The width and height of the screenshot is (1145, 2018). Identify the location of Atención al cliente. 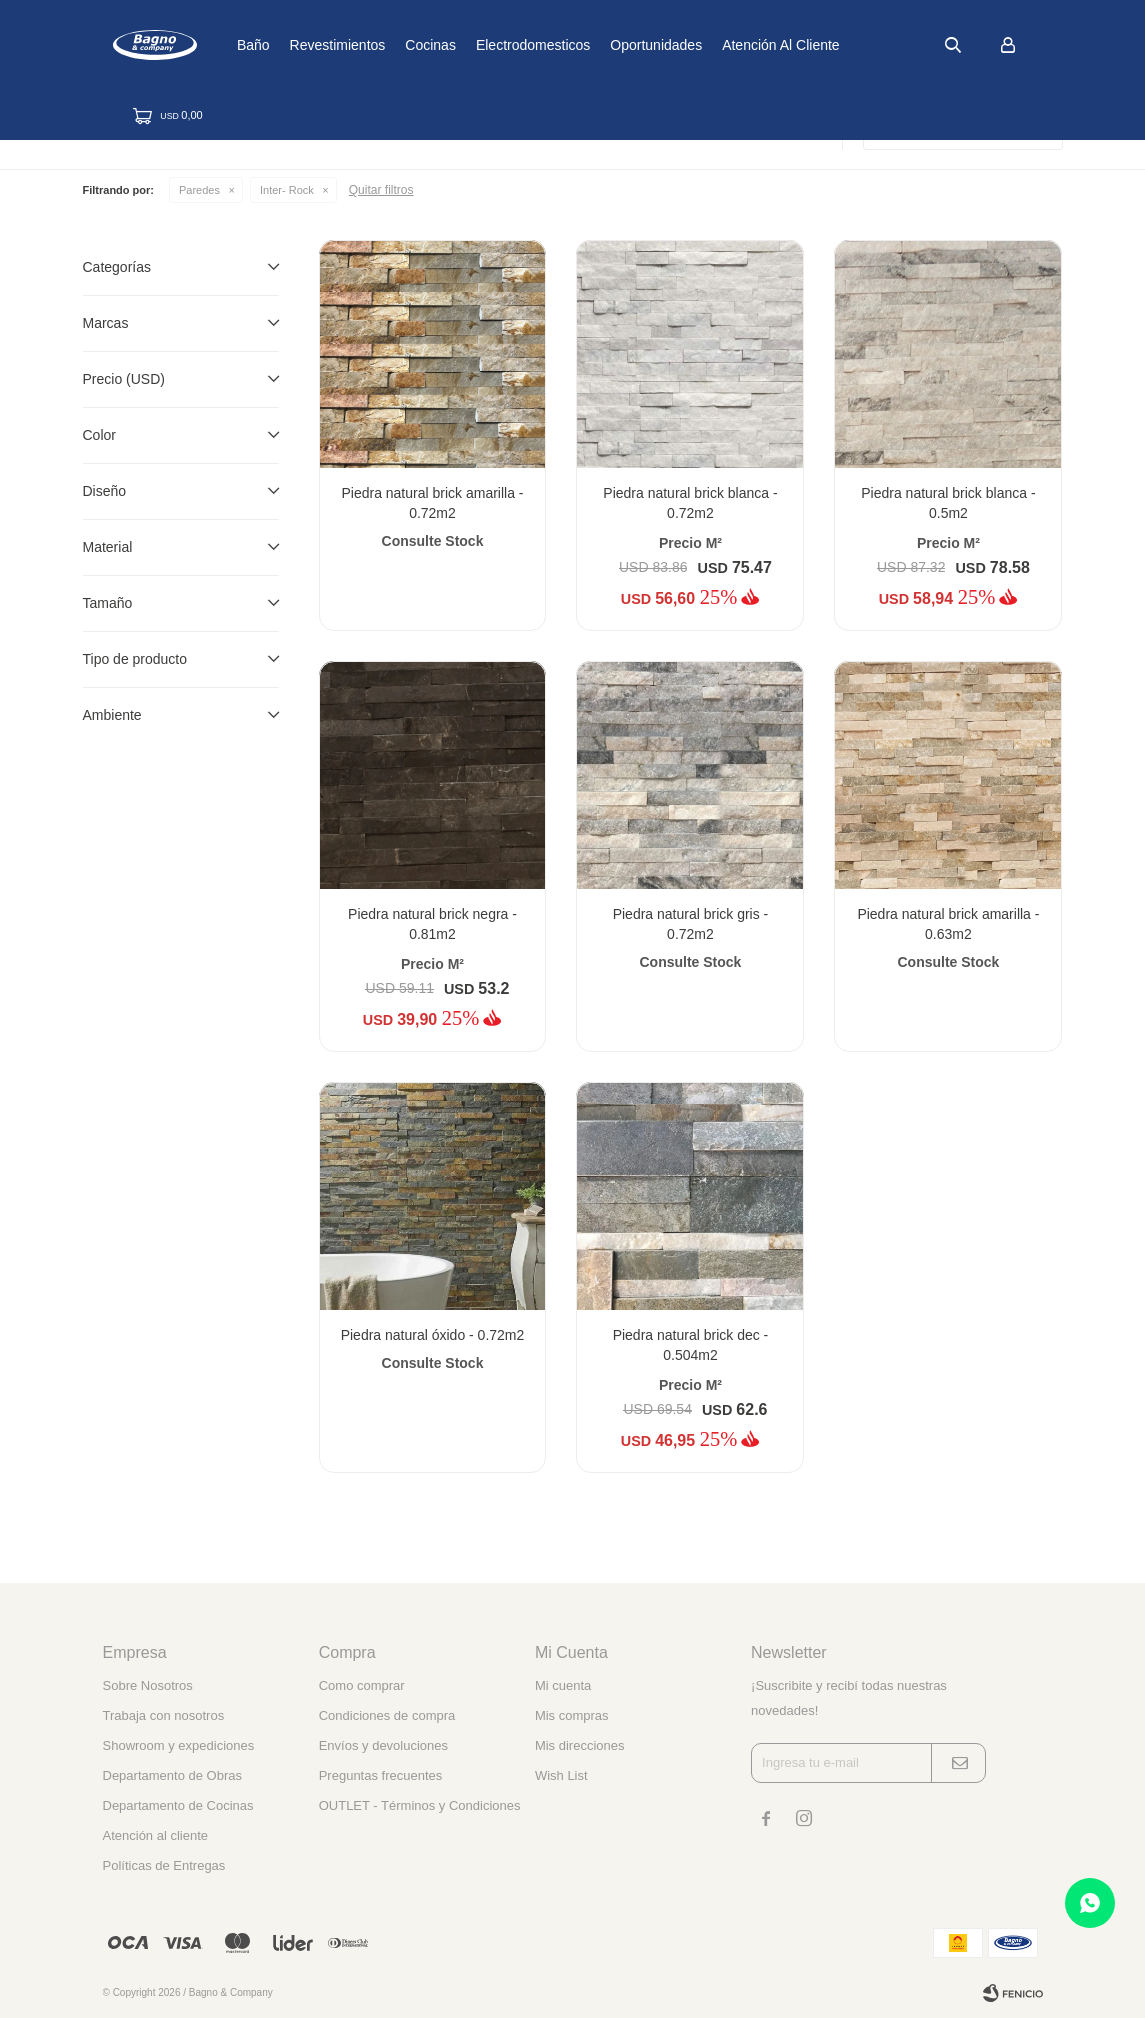
(849, 45).